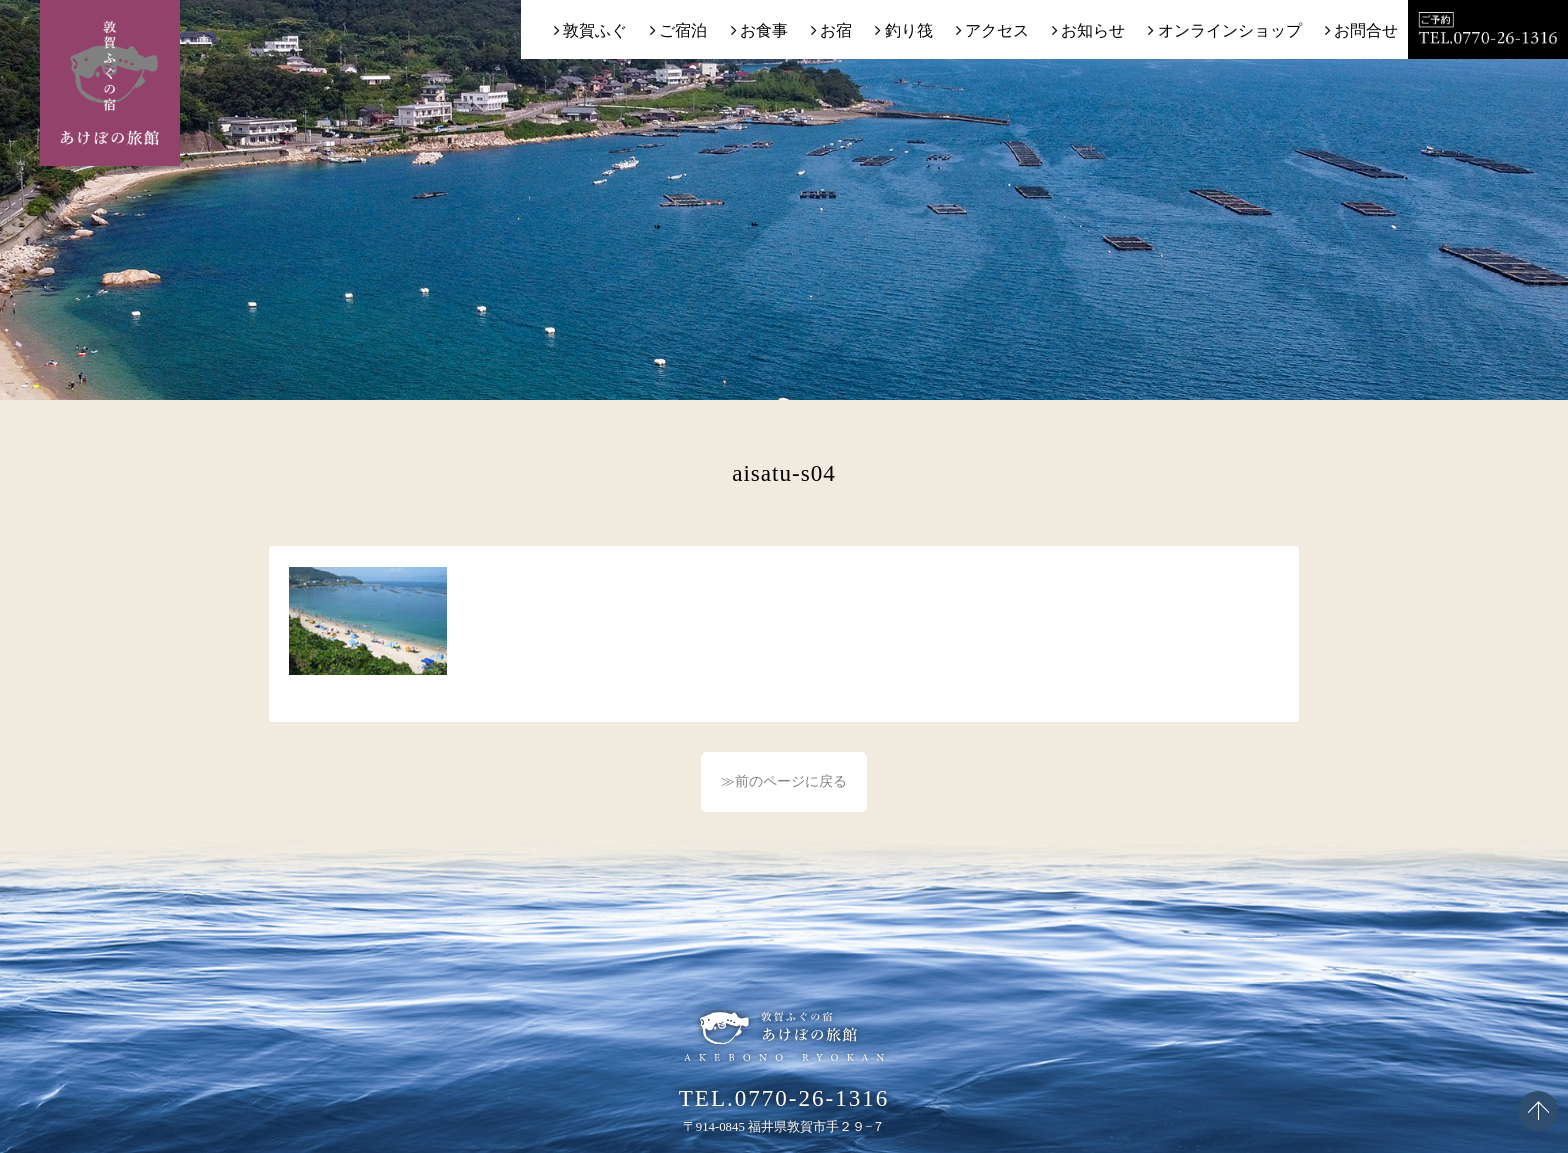  Describe the element at coordinates (764, 30) in the screenshot. I see `お食事` at that location.